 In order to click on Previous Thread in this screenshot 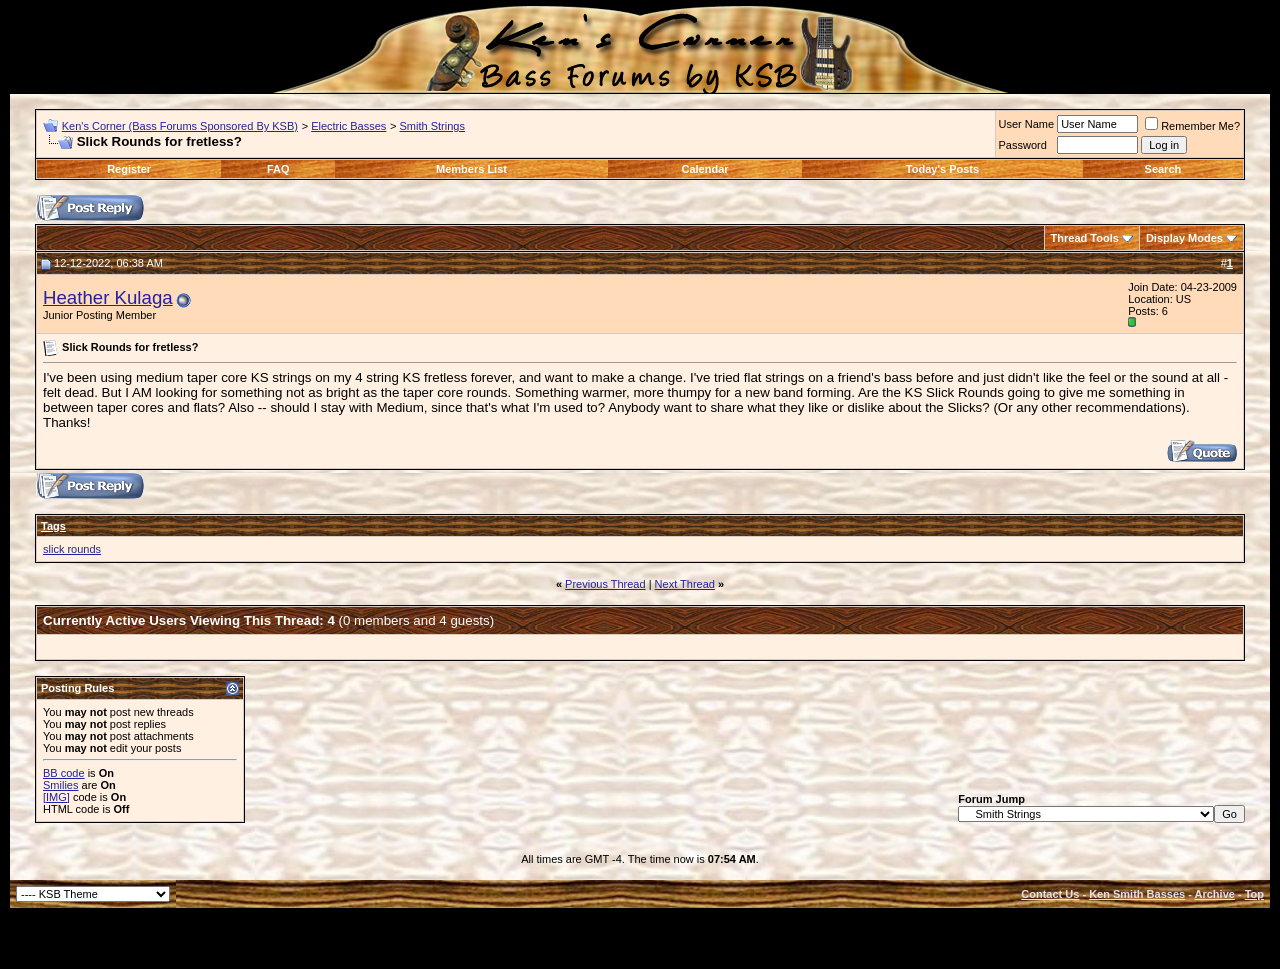, I will do `click(605, 584)`.